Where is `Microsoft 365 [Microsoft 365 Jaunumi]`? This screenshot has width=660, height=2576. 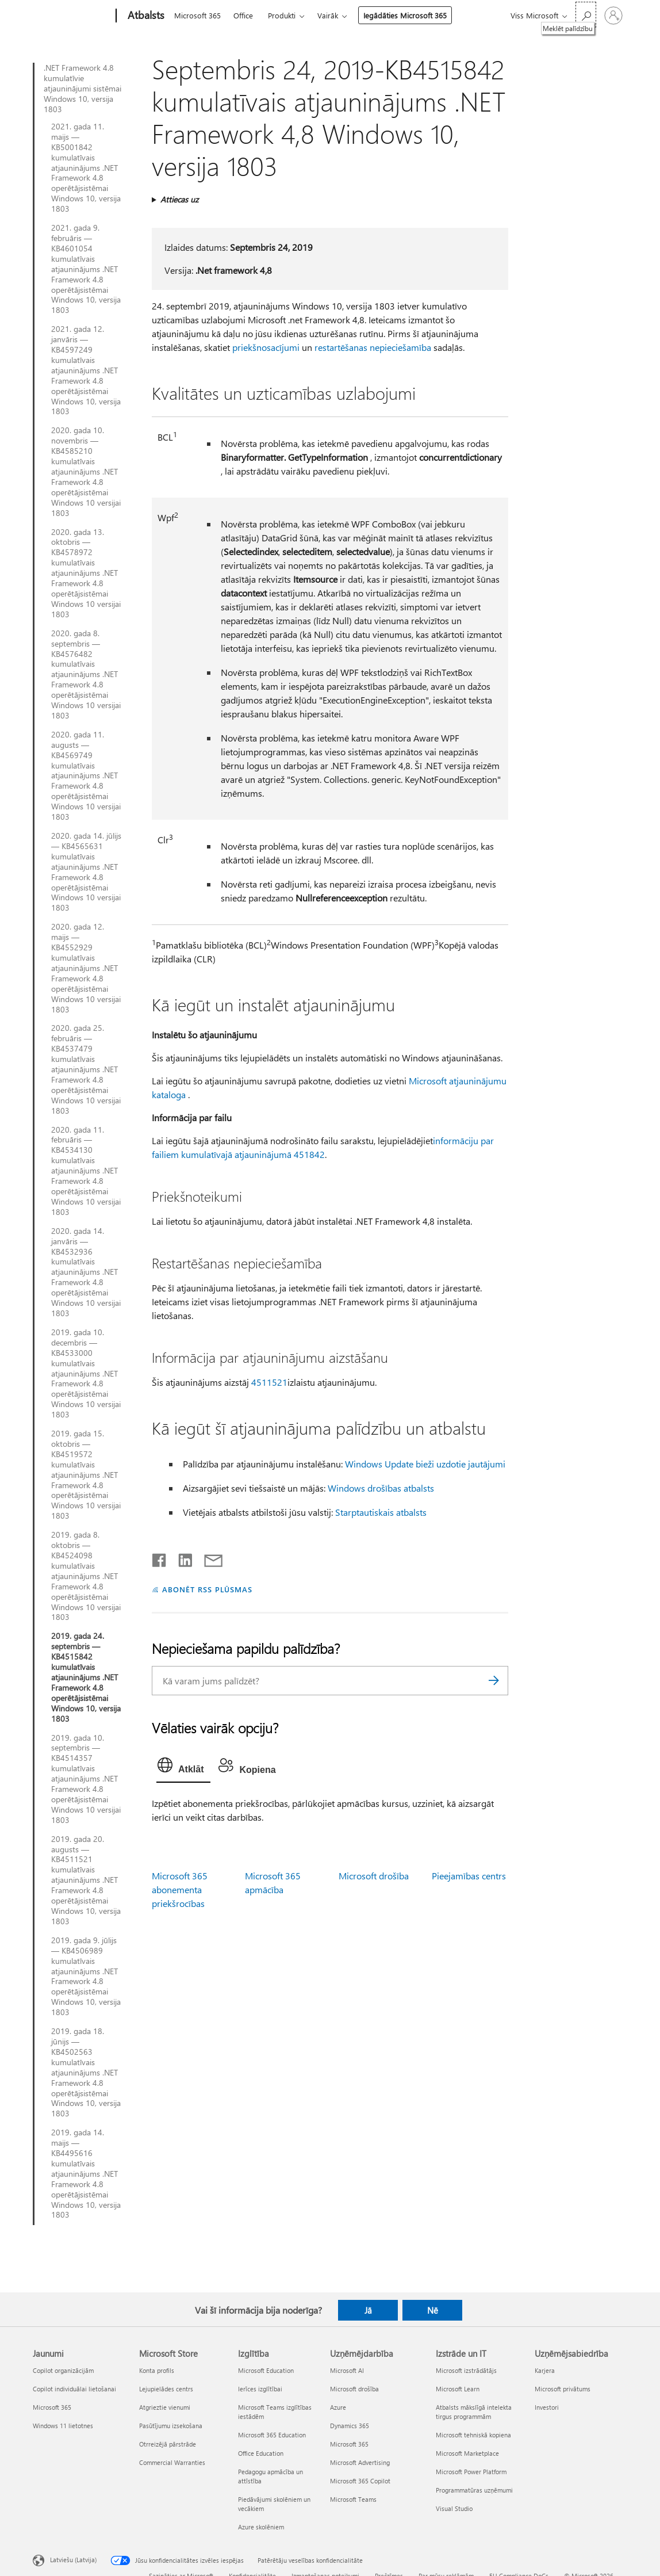 Microsoft 365 [Microsoft 365 Jaunumi] is located at coordinates (52, 2407).